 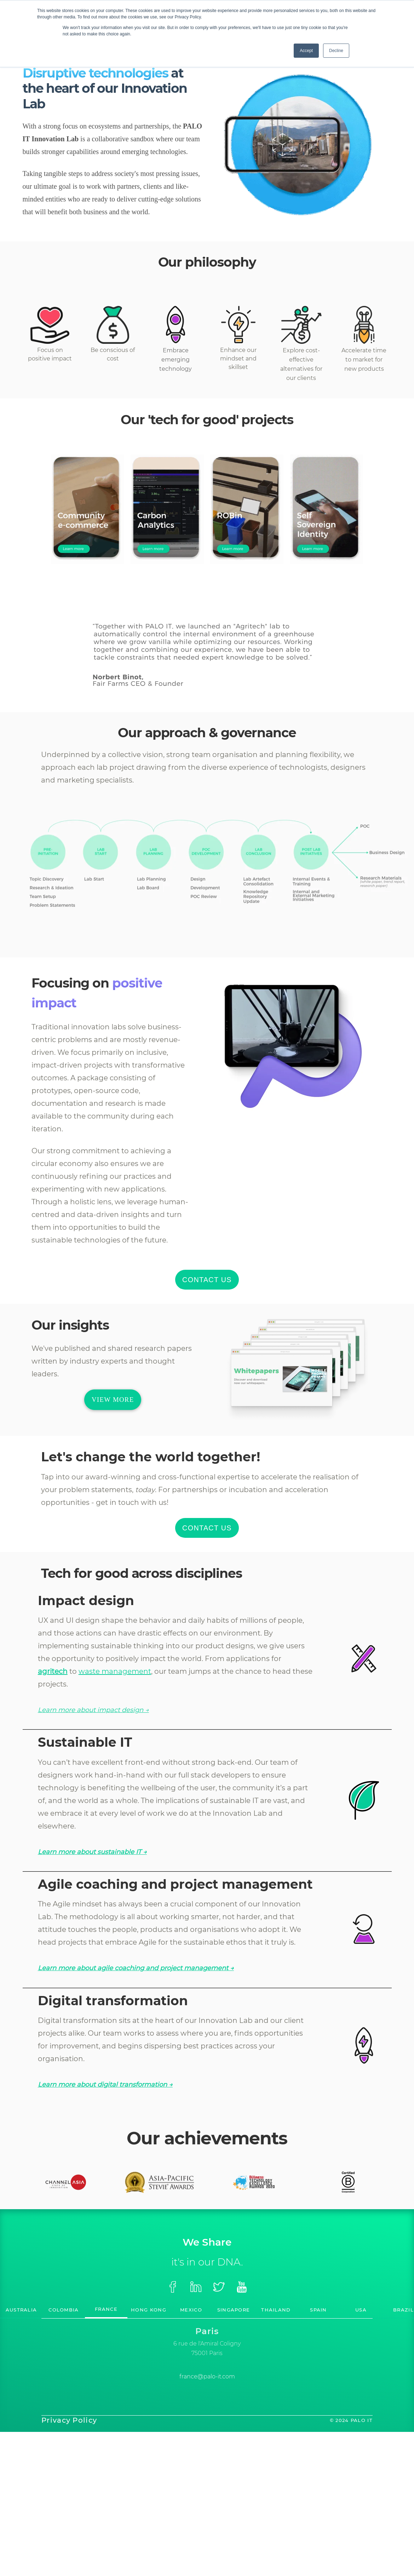 What do you see at coordinates (92, 1852) in the screenshot?
I see `Learn more about sustainable IT →` at bounding box center [92, 1852].